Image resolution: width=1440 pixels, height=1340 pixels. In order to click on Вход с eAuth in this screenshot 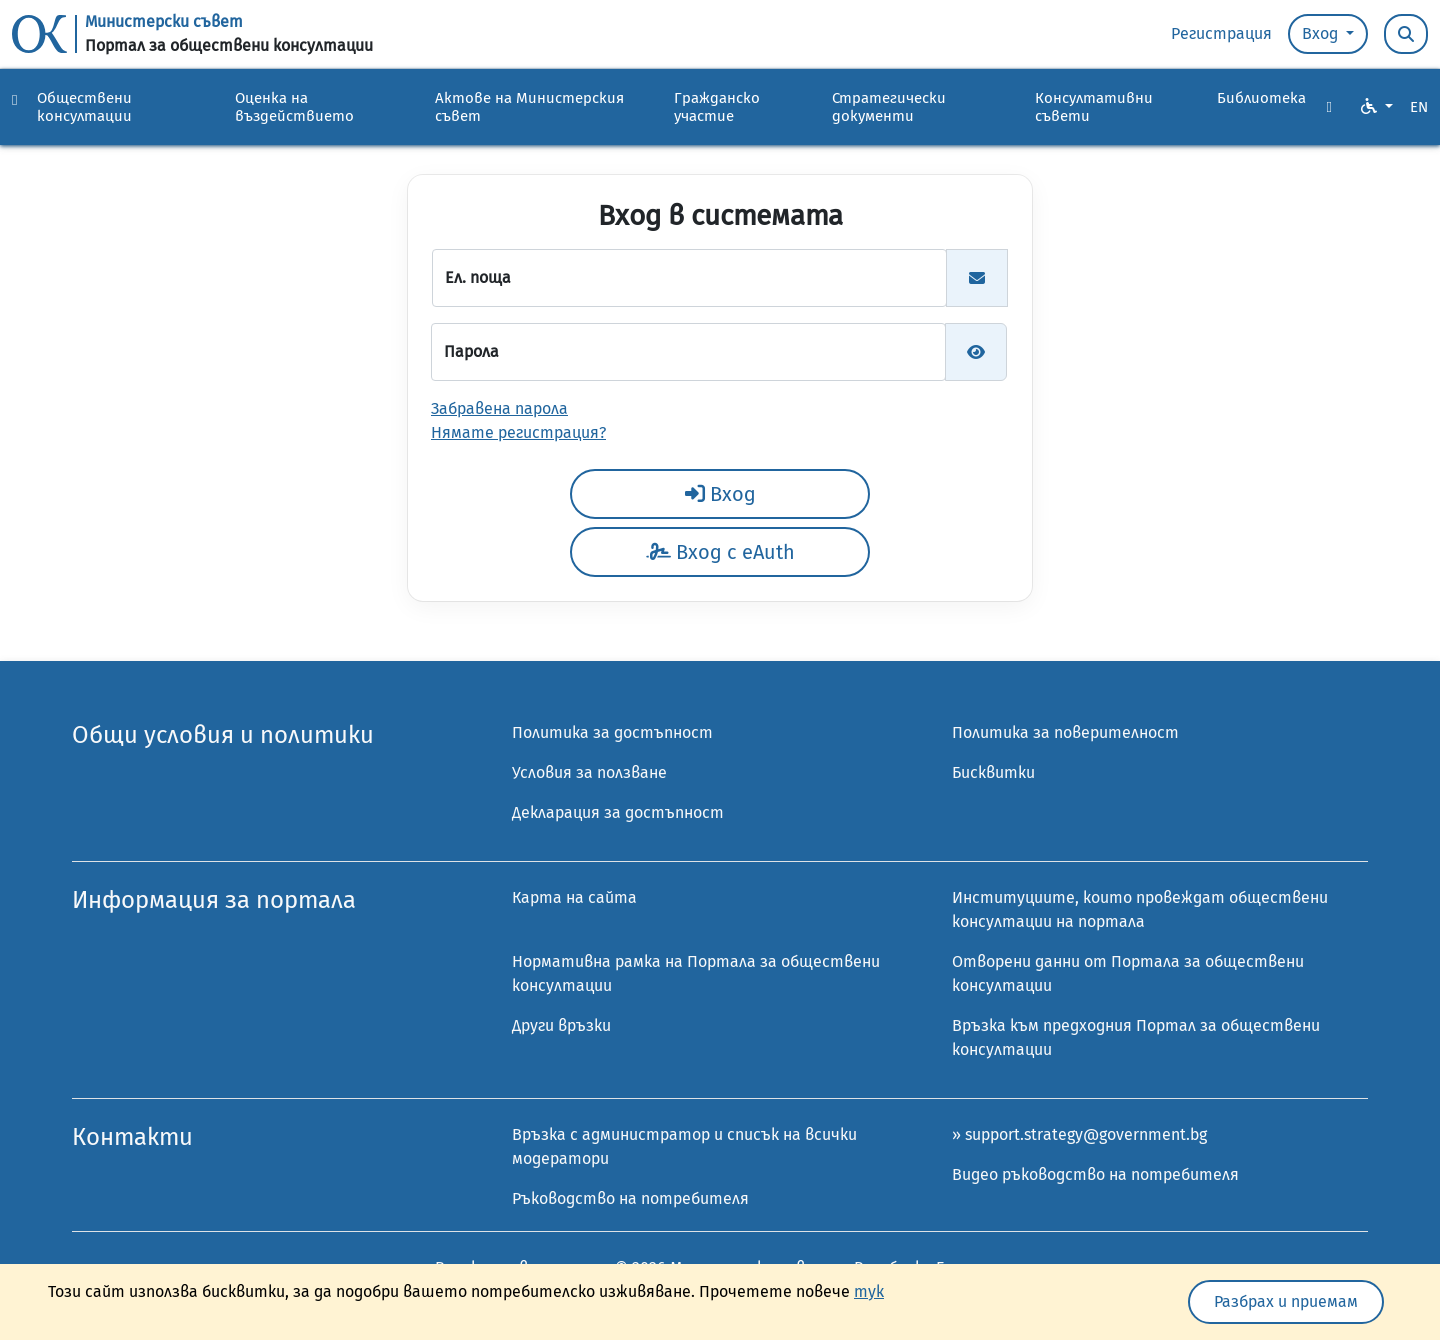, I will do `click(720, 552)`.